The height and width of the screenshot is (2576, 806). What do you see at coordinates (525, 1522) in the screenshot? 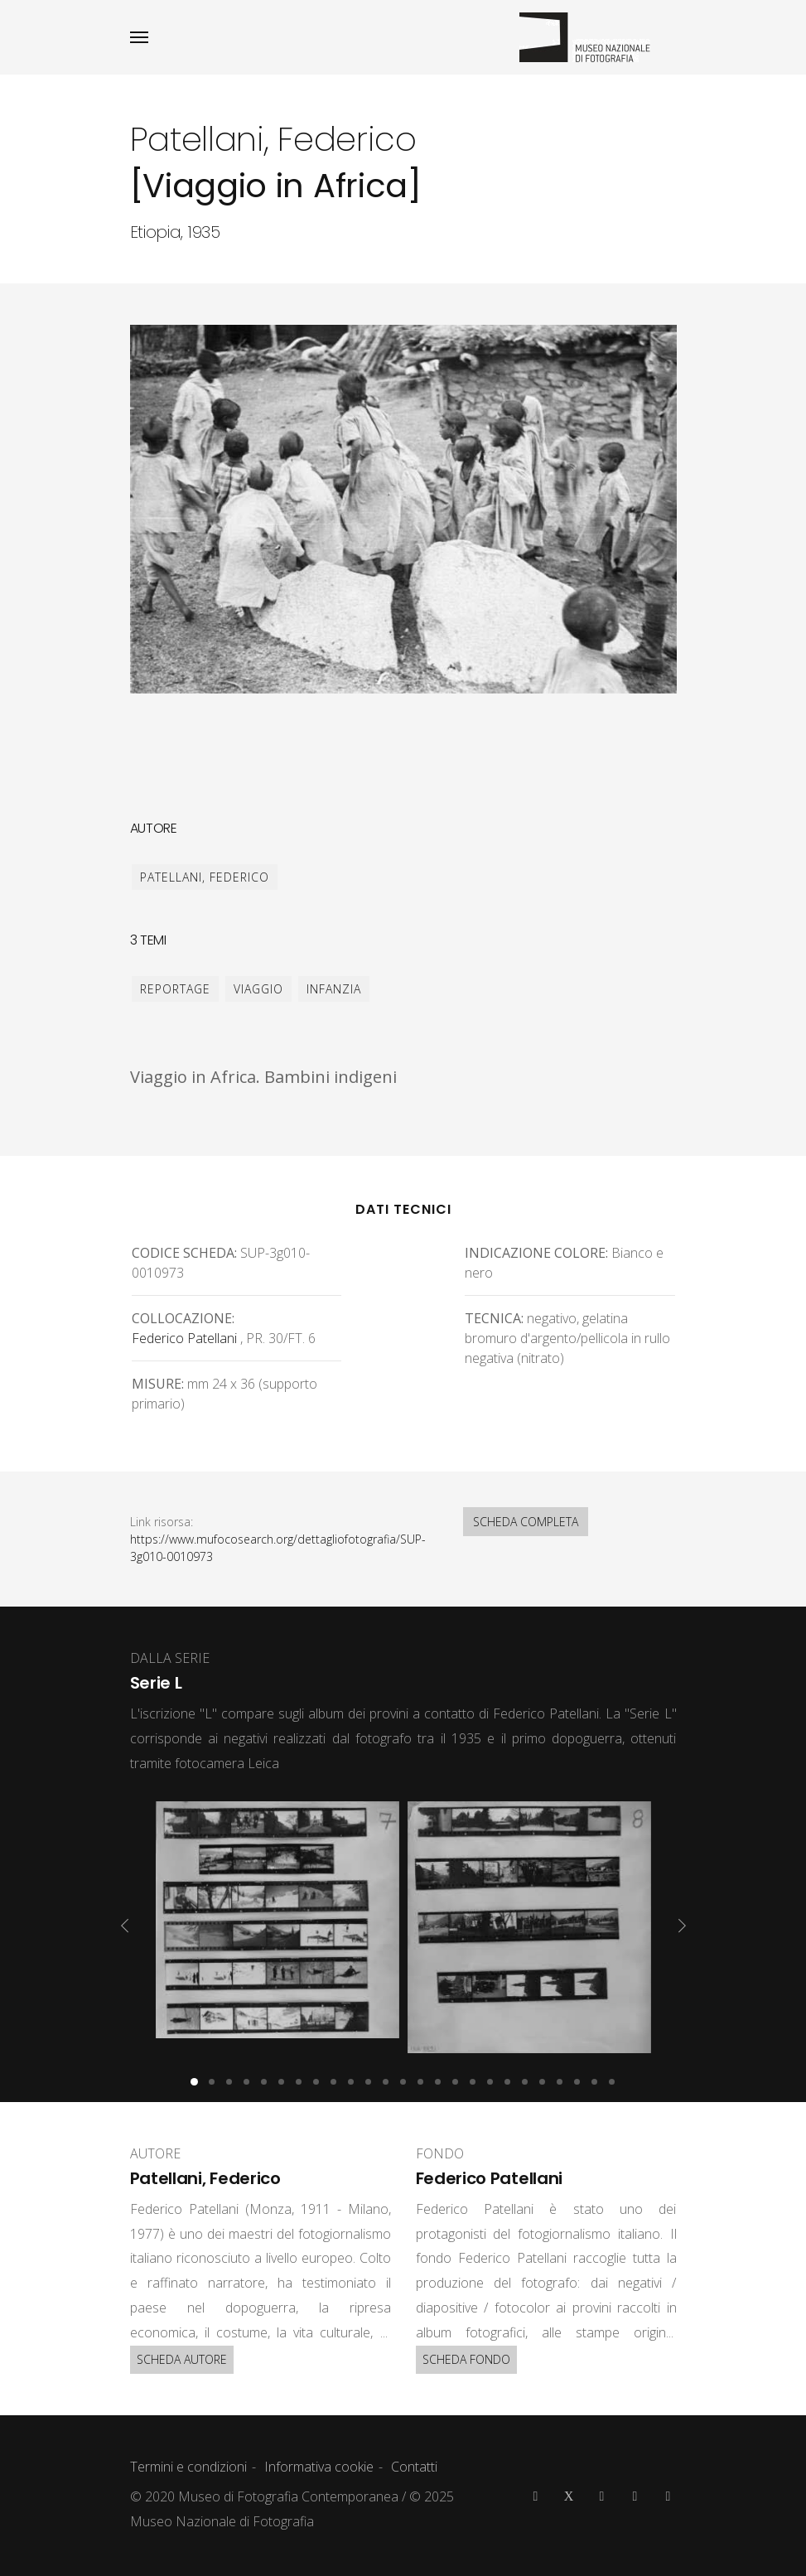
I see `SCHEDA COMPLETA` at bounding box center [525, 1522].